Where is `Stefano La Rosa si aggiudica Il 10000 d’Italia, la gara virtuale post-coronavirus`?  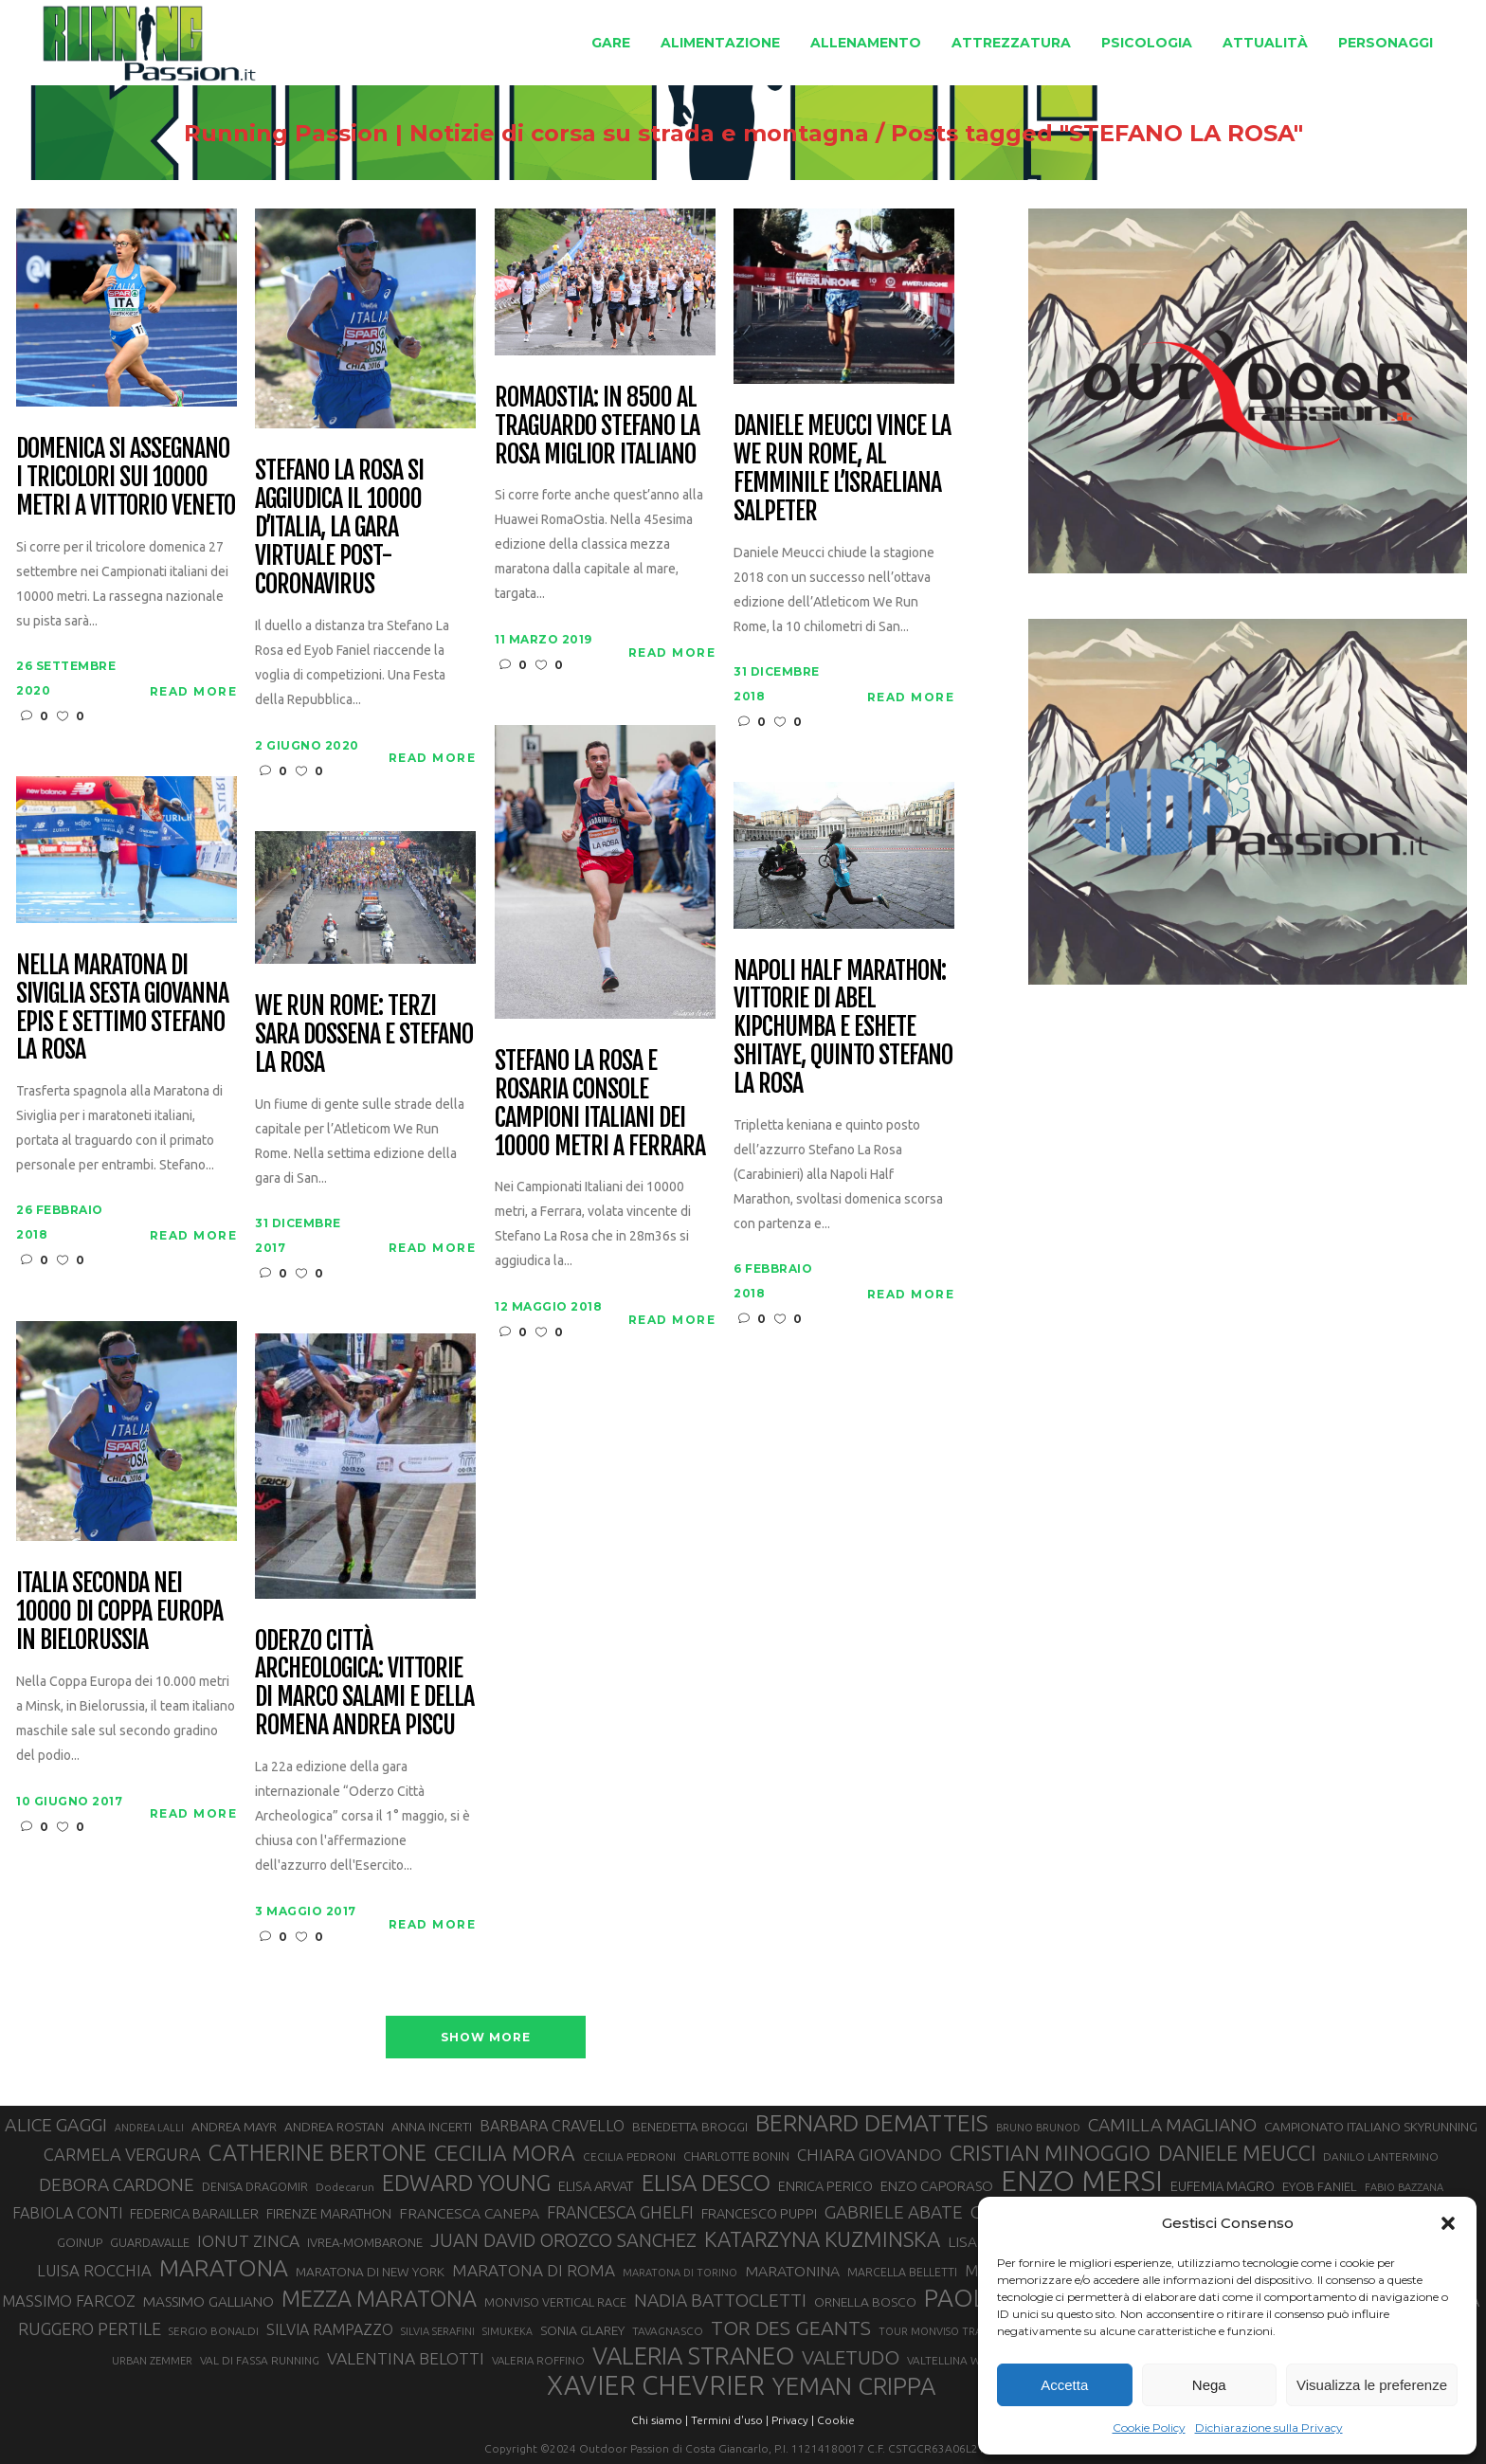
Stefano La Rosa si aggiudica Il 10000 d’Italia, la gara virtuale post-coronavirus is located at coordinates (339, 527).